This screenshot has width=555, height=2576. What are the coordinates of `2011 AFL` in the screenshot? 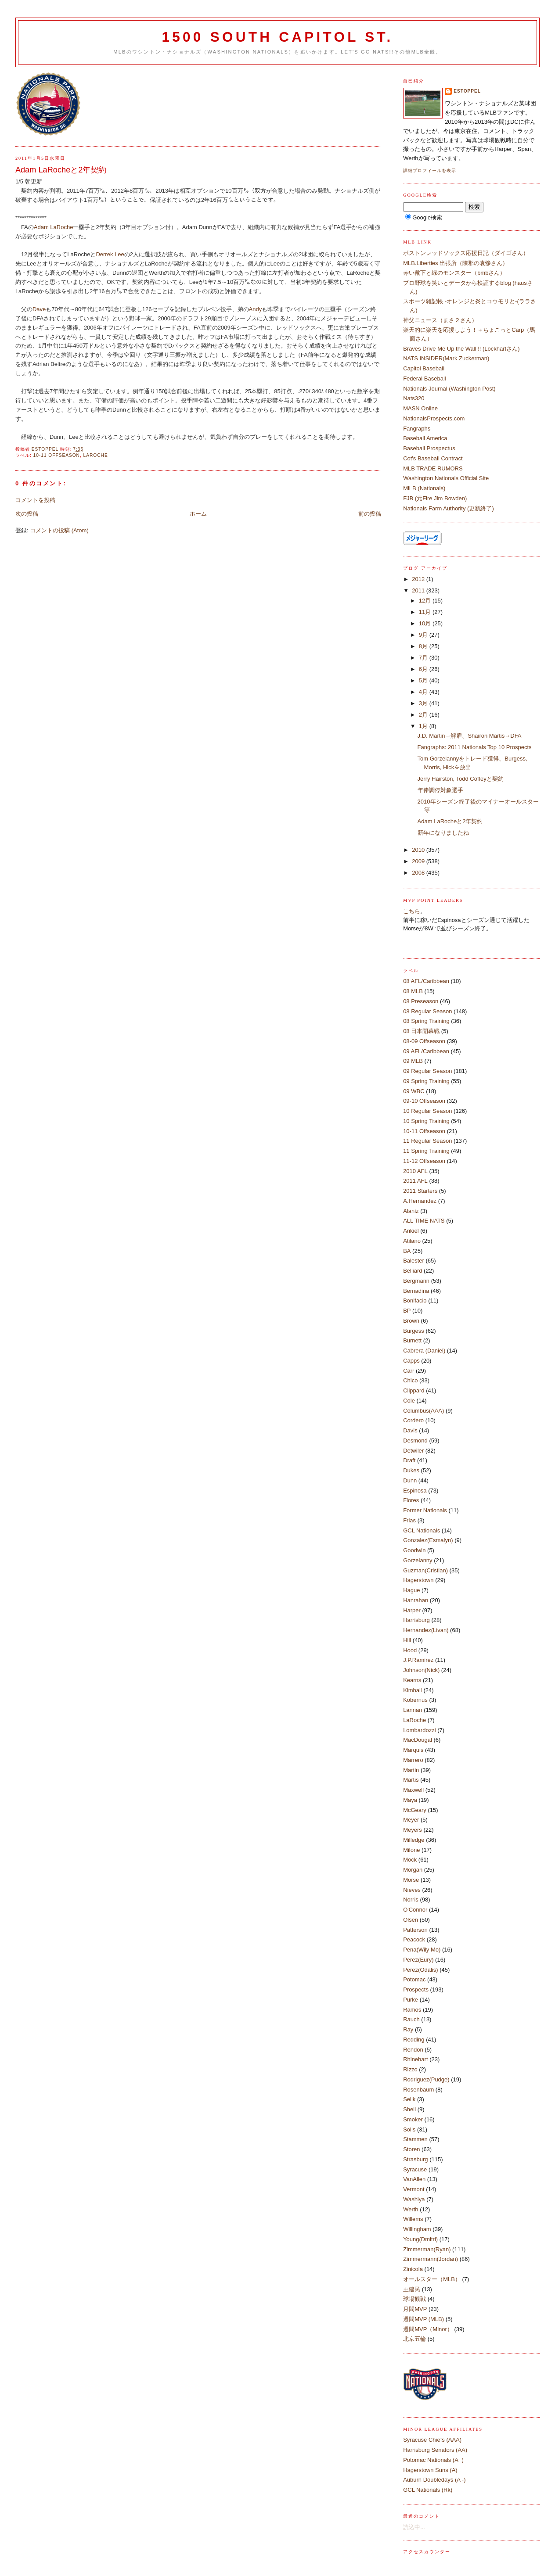 It's located at (415, 1180).